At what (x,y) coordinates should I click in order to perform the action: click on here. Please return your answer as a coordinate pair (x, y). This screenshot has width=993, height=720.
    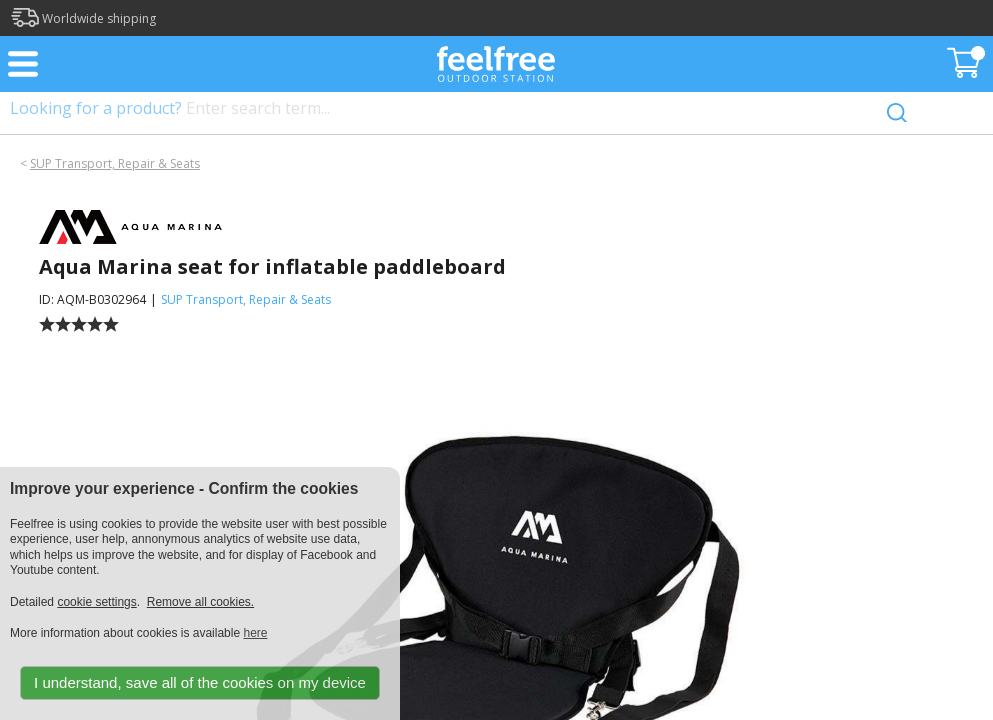
    Looking at the image, I should click on (255, 633).